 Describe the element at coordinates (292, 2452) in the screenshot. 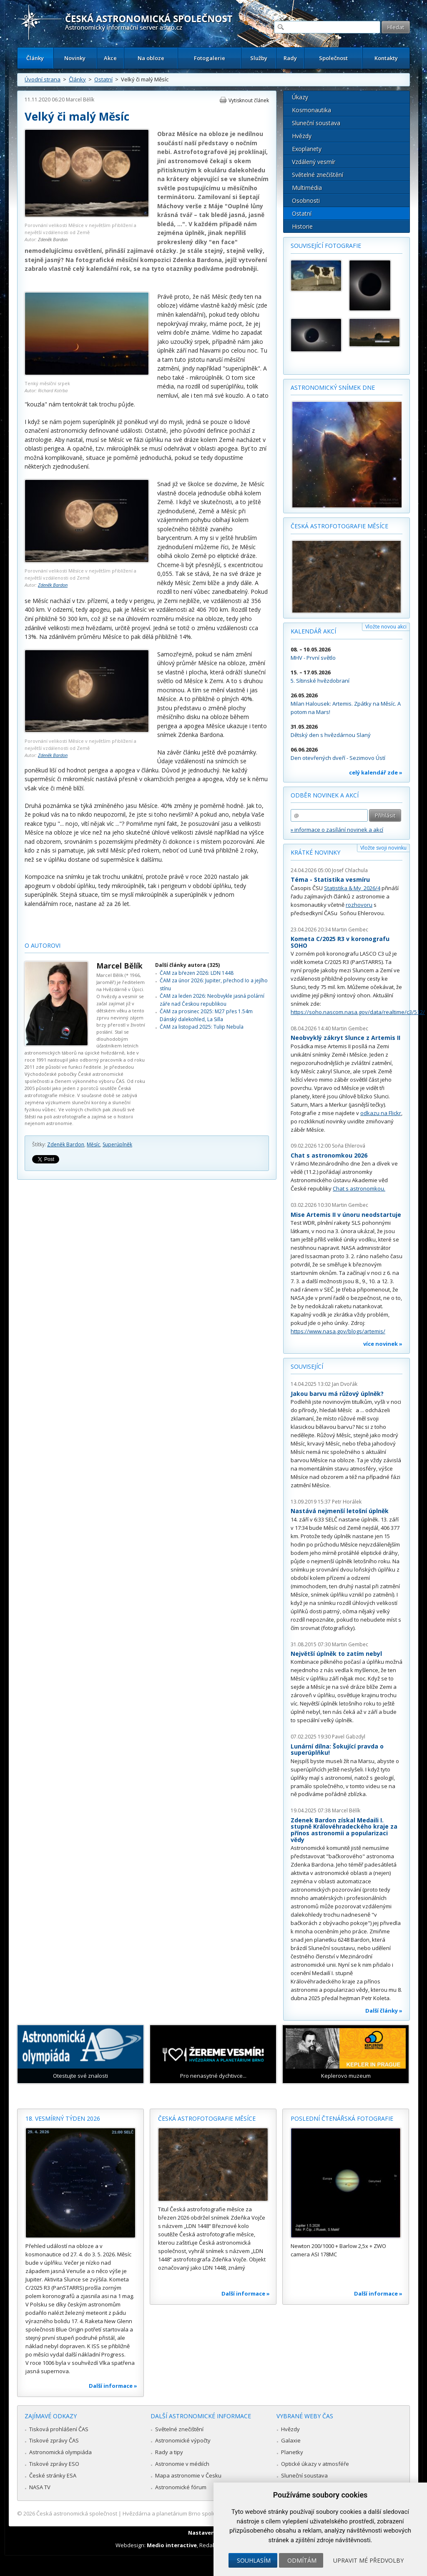

I see `Planetky` at that location.